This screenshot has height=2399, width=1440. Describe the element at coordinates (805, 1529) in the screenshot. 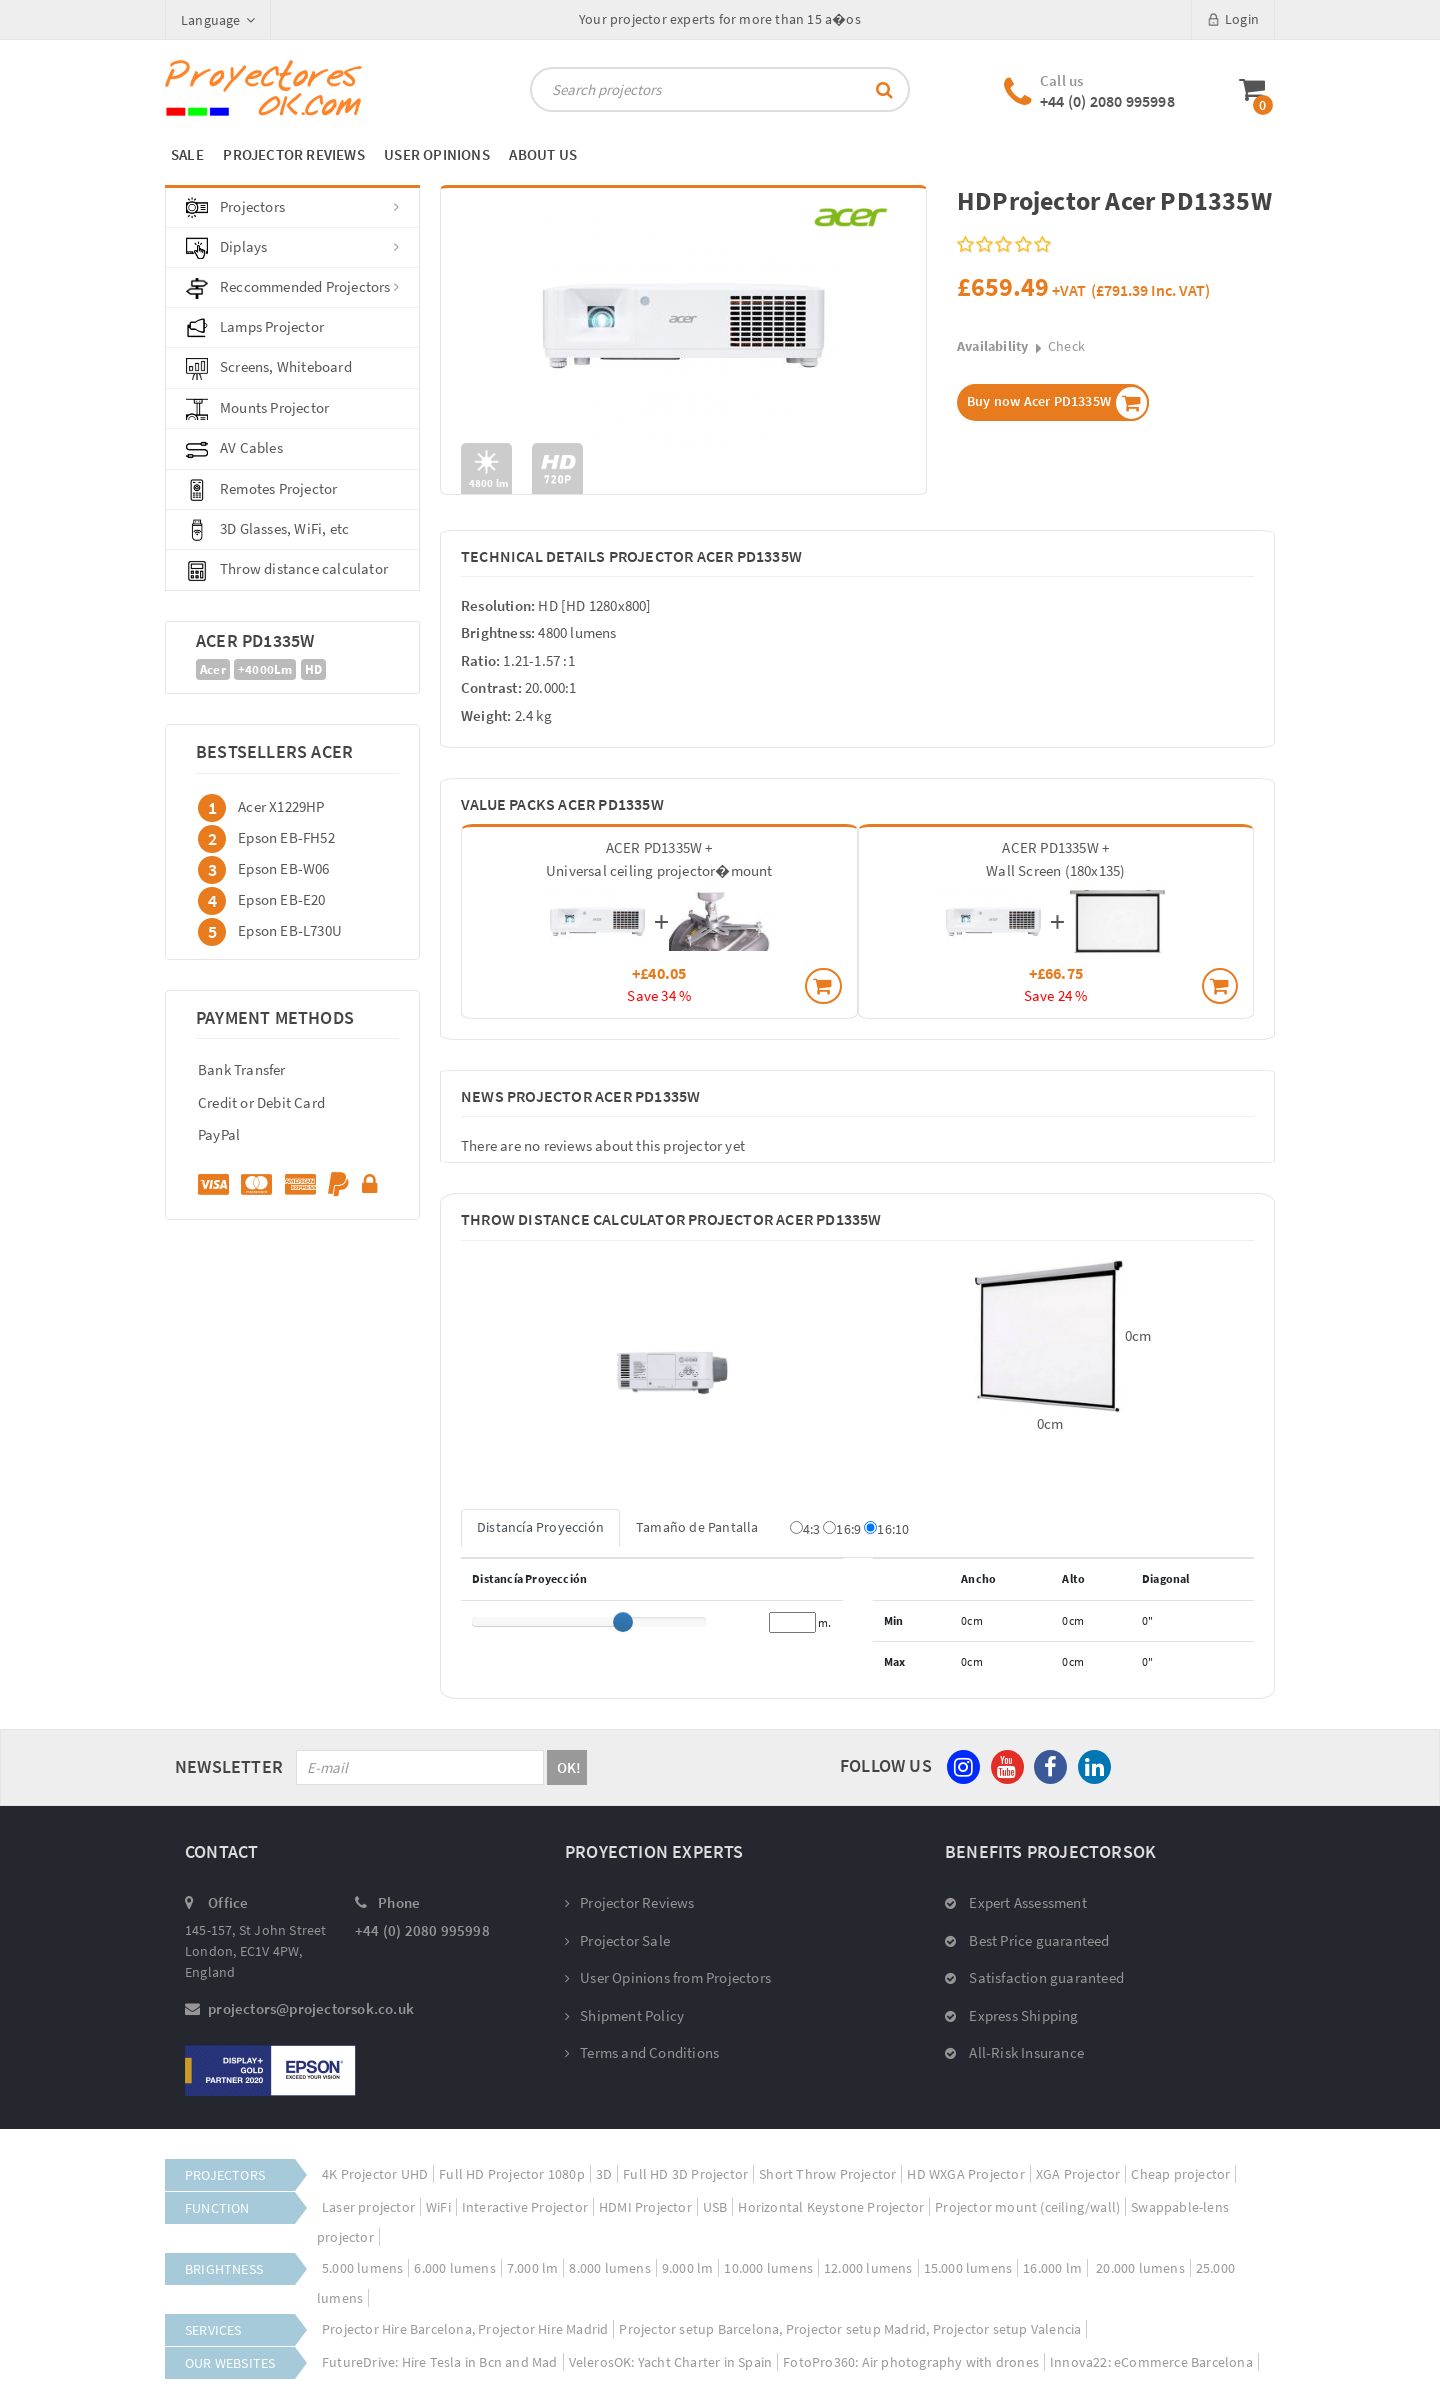

I see `4:3` at that location.